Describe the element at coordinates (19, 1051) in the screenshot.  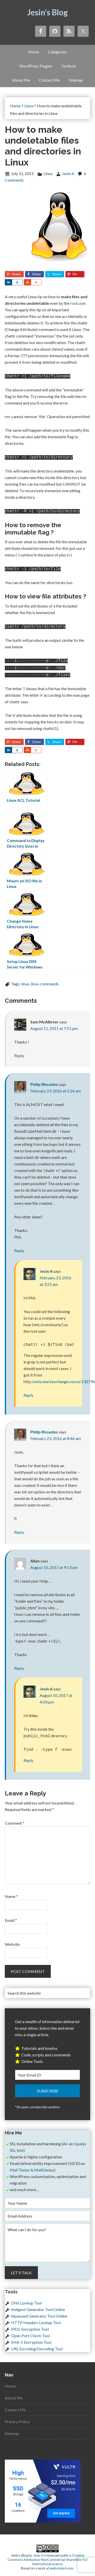
I see `Reply [Reply to Sam McAllister]` at that location.